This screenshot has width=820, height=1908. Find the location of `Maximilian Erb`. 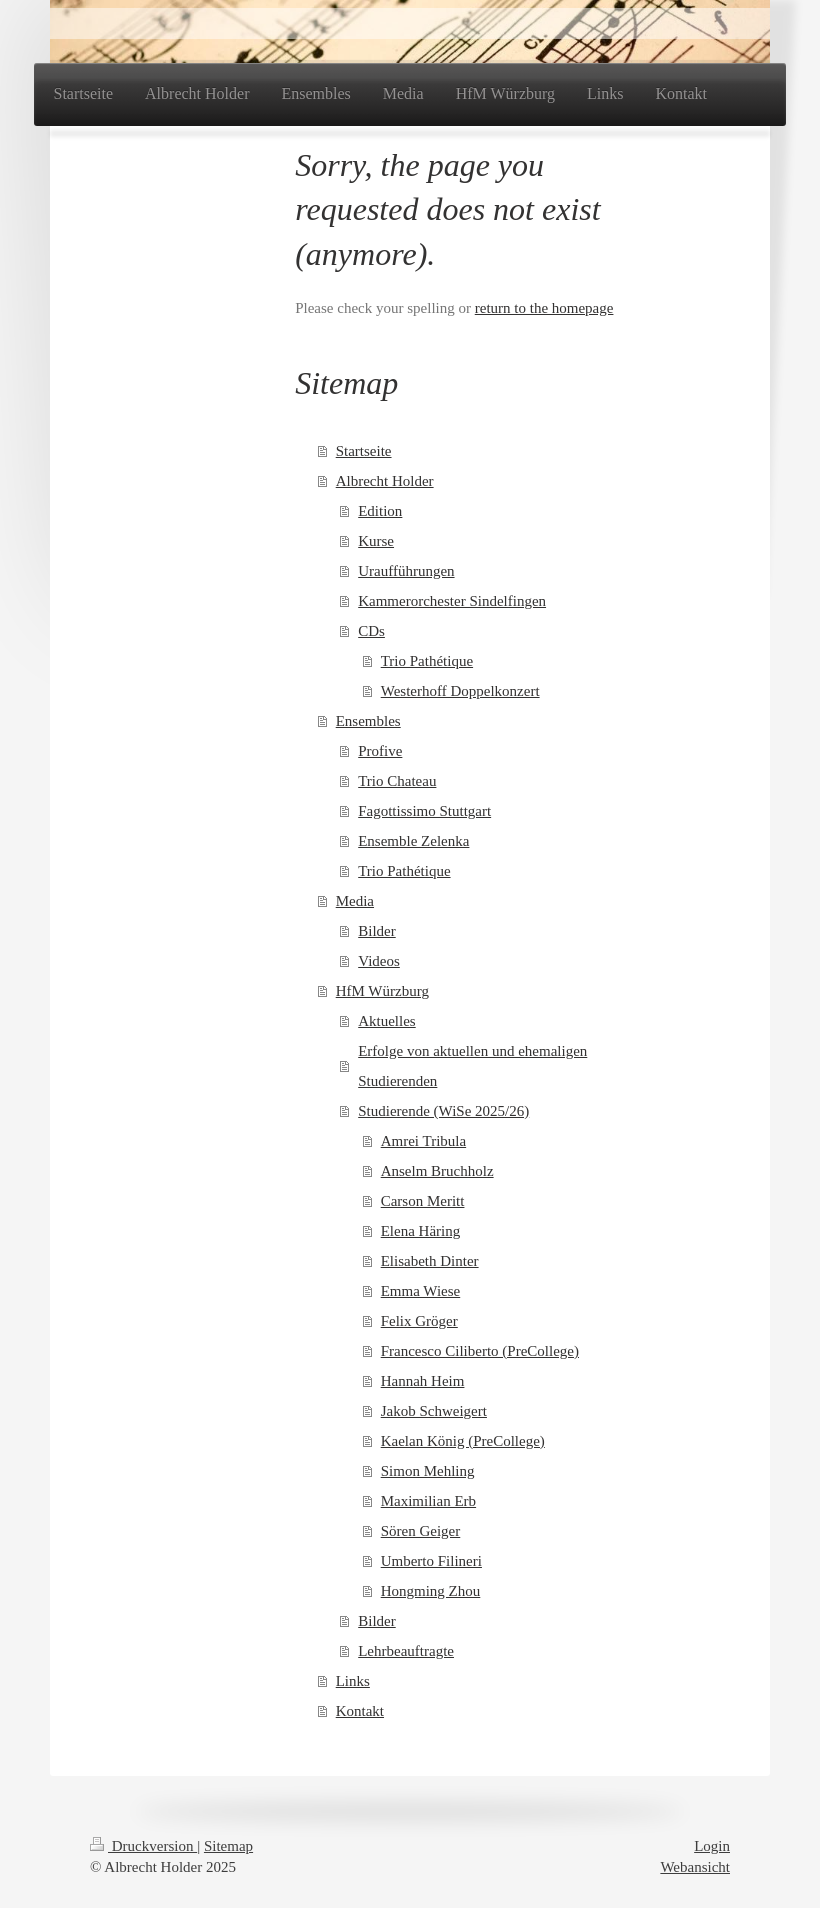

Maximilian Erb is located at coordinates (428, 1501).